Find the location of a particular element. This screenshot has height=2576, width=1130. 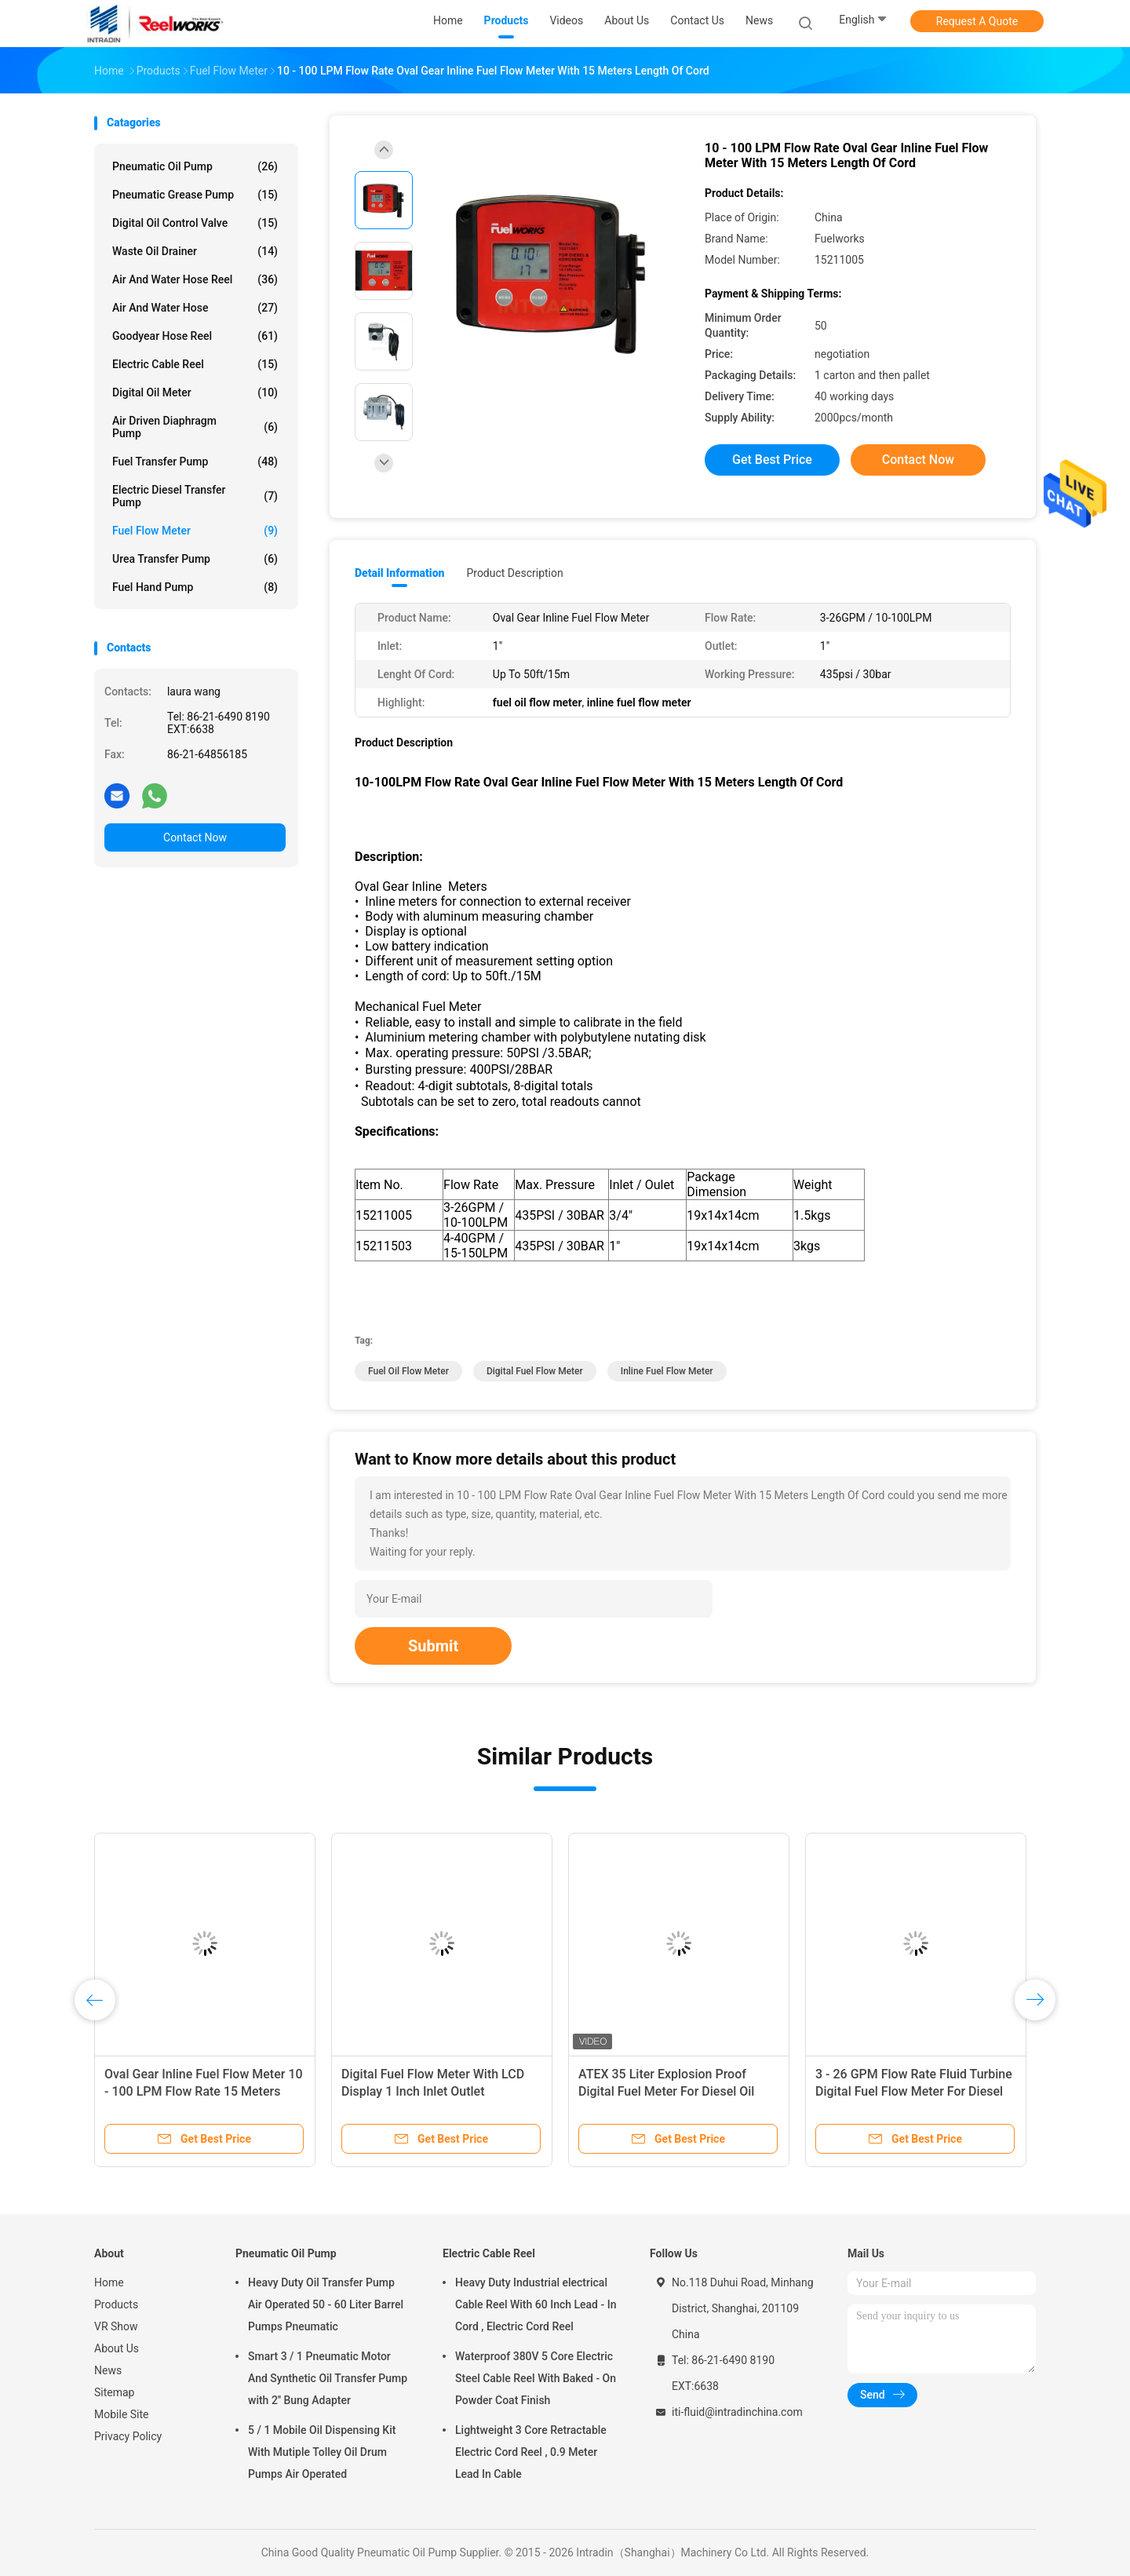

News is located at coordinates (108, 2370).